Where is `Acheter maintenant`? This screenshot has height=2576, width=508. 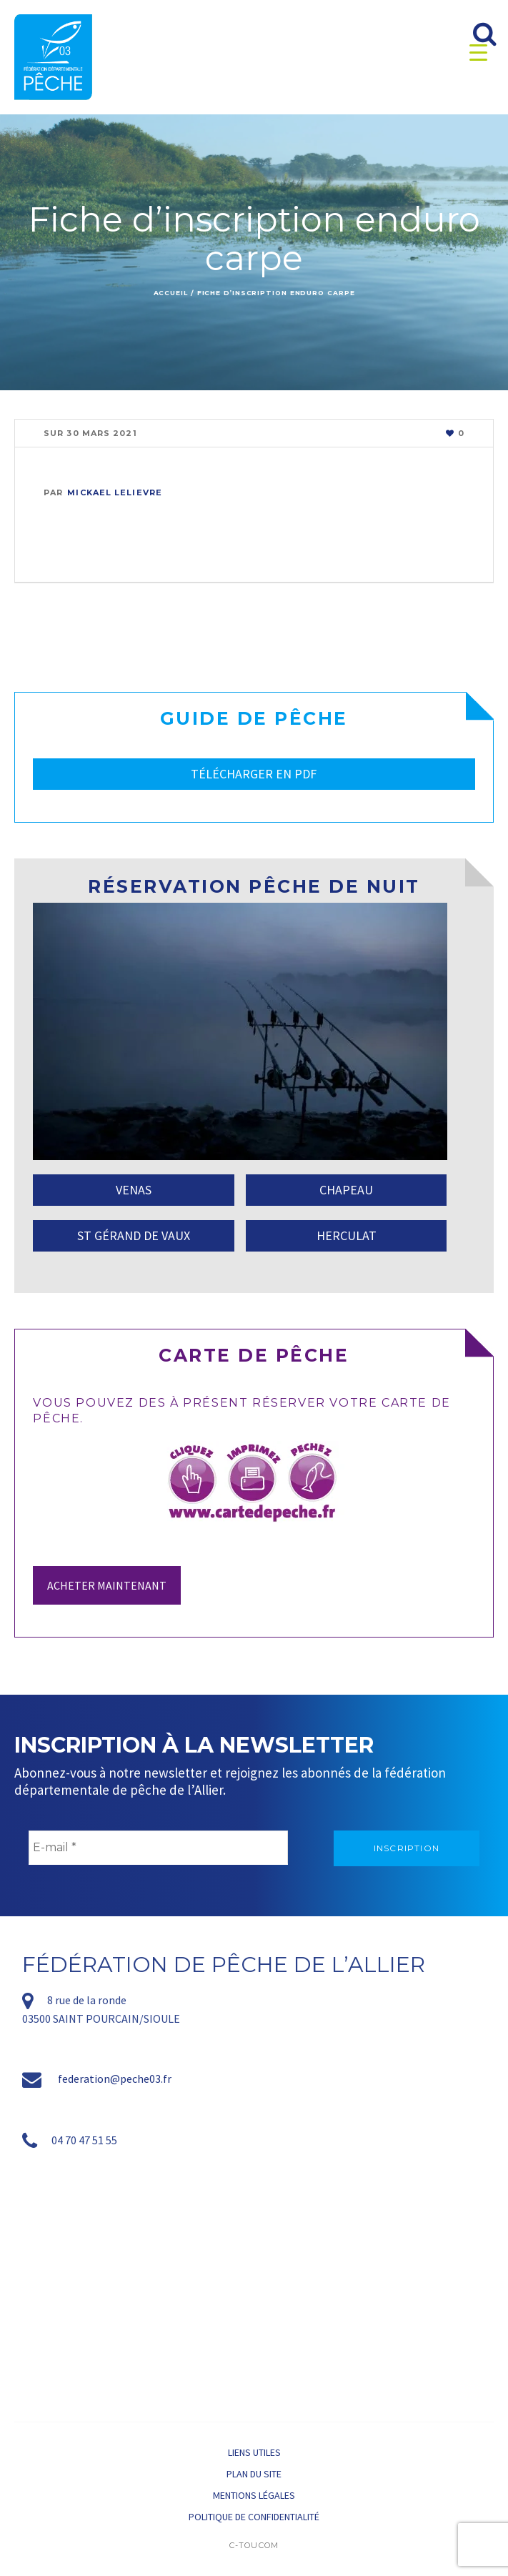 Acheter maintenant is located at coordinates (106, 1585).